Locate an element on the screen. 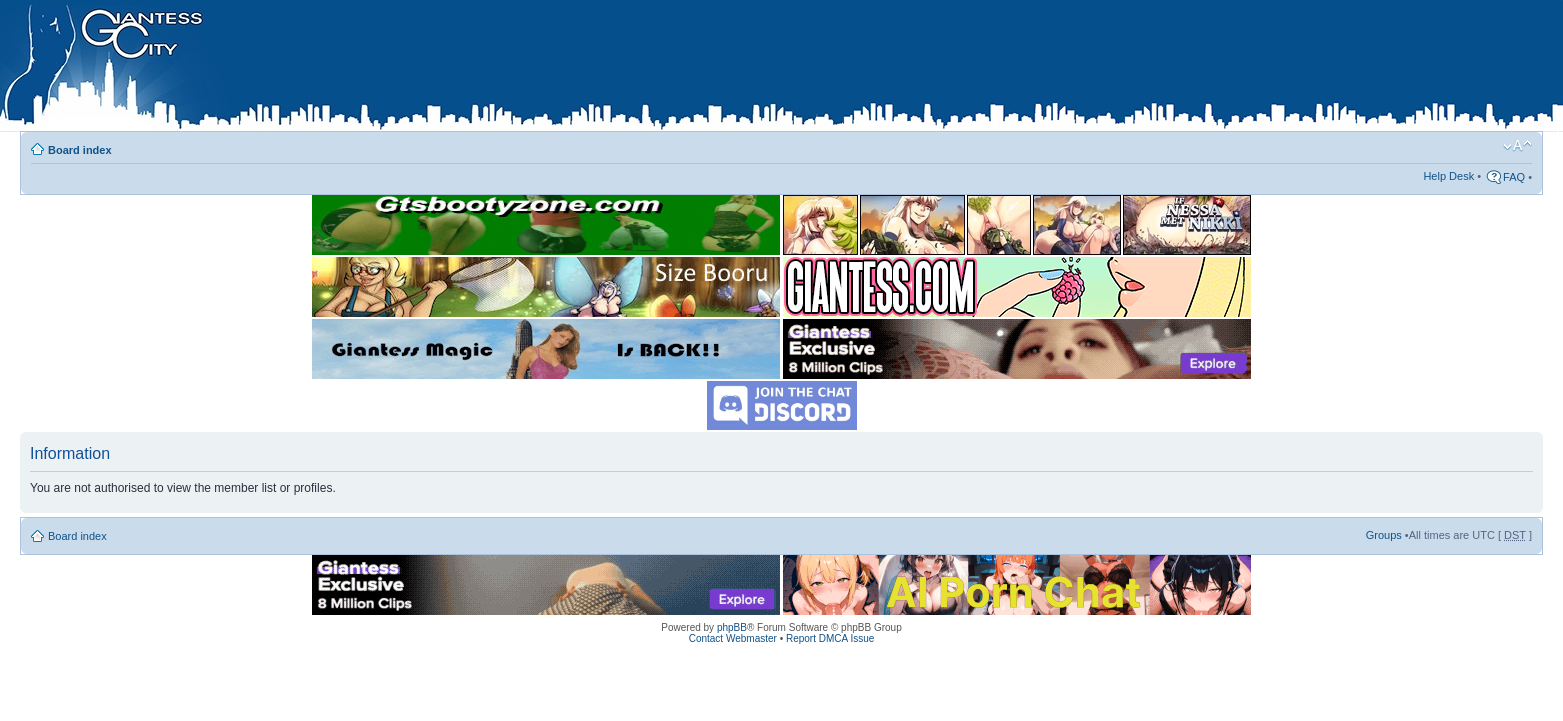  phpBB is located at coordinates (732, 627).